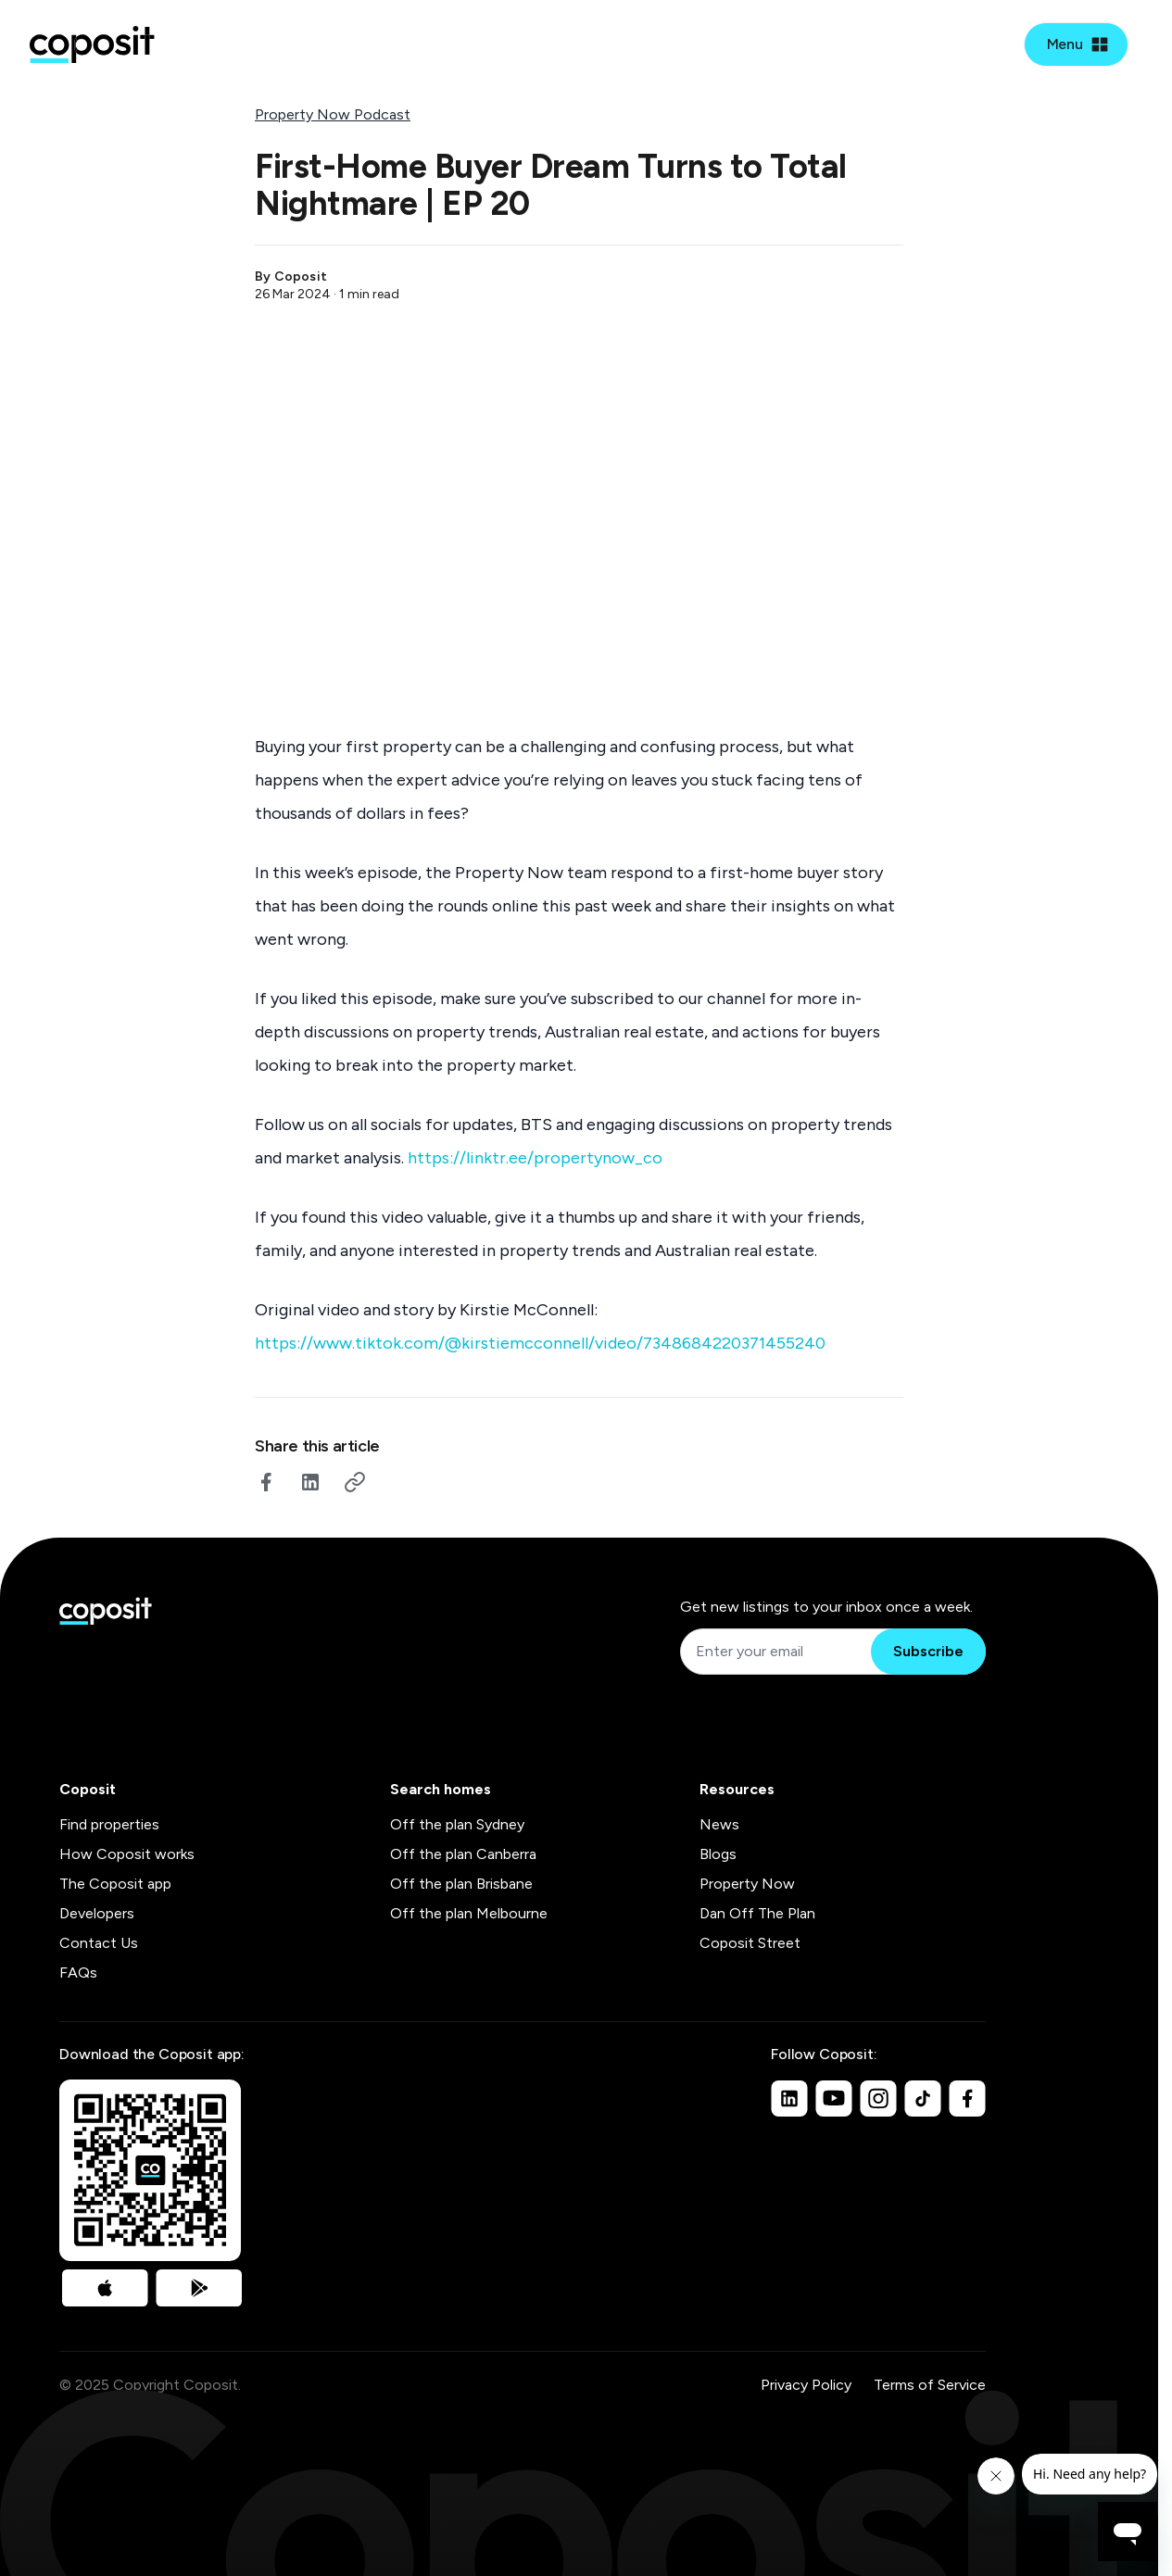 Image resolution: width=1172 pixels, height=2576 pixels. I want to click on [linkedin], so click(310, 1482).